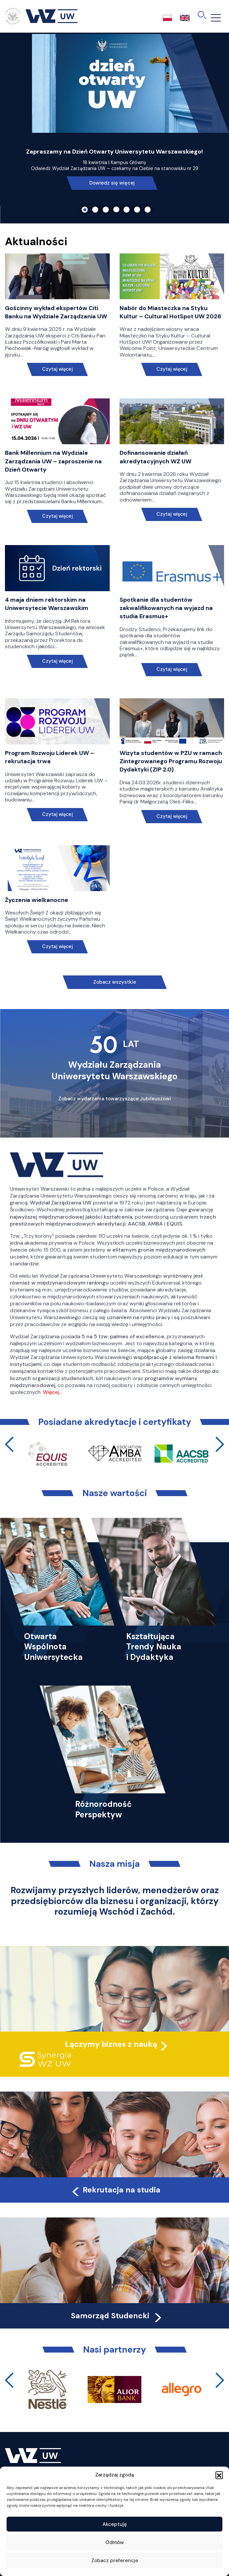 The width and height of the screenshot is (229, 2576). Describe the element at coordinates (155, 457) in the screenshot. I see `Dofinansowanie działań akredytacyjnych WZ UW` at that location.